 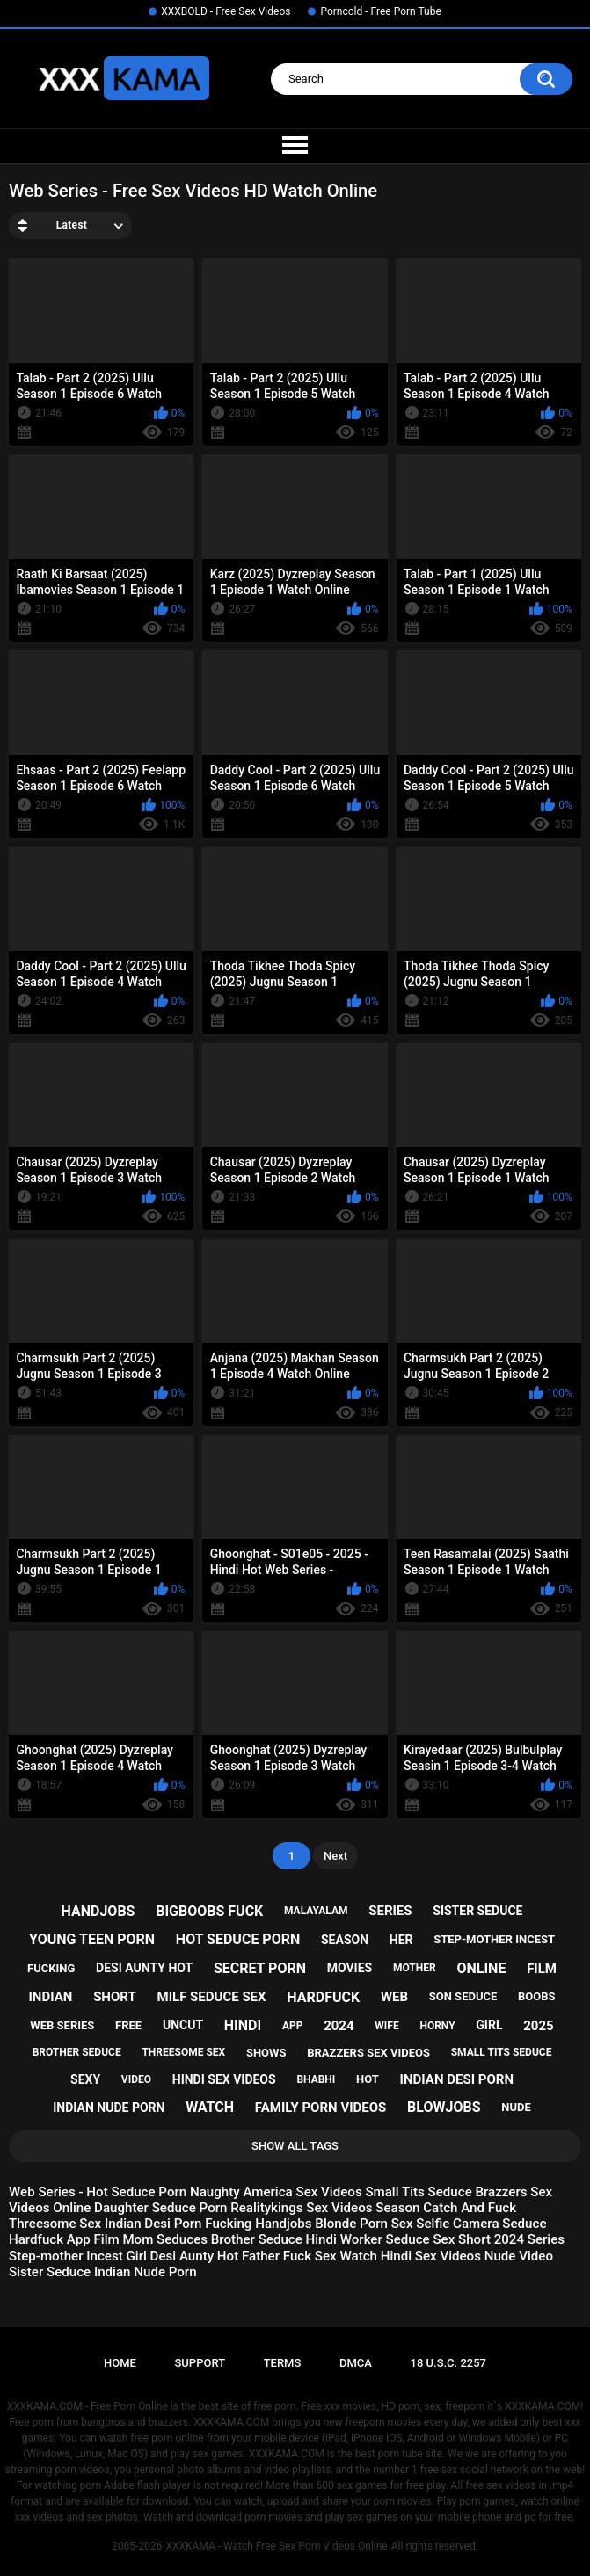 What do you see at coordinates (494, 1939) in the screenshot?
I see `step-mother incest` at bounding box center [494, 1939].